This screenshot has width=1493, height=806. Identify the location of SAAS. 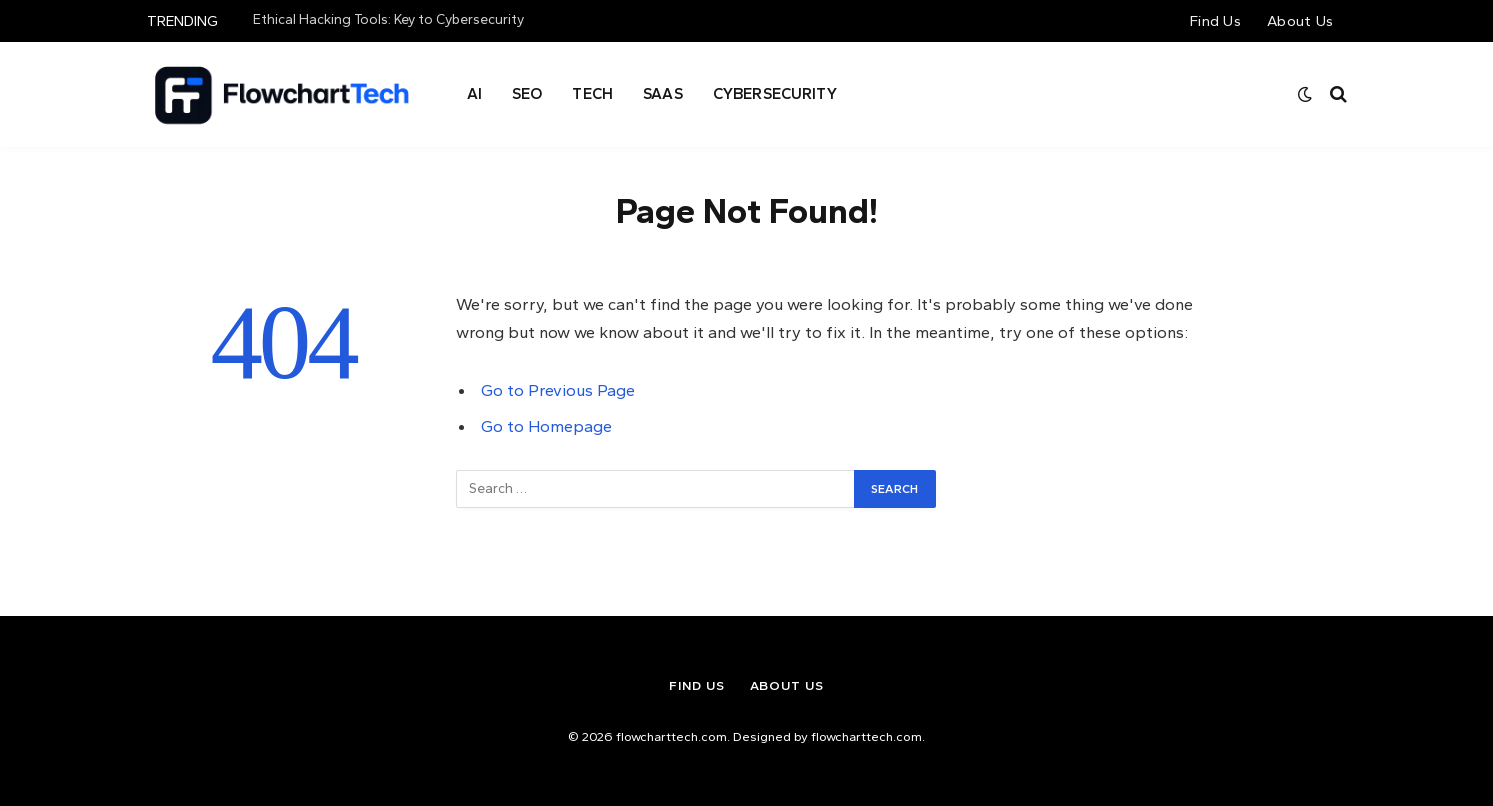
(663, 93).